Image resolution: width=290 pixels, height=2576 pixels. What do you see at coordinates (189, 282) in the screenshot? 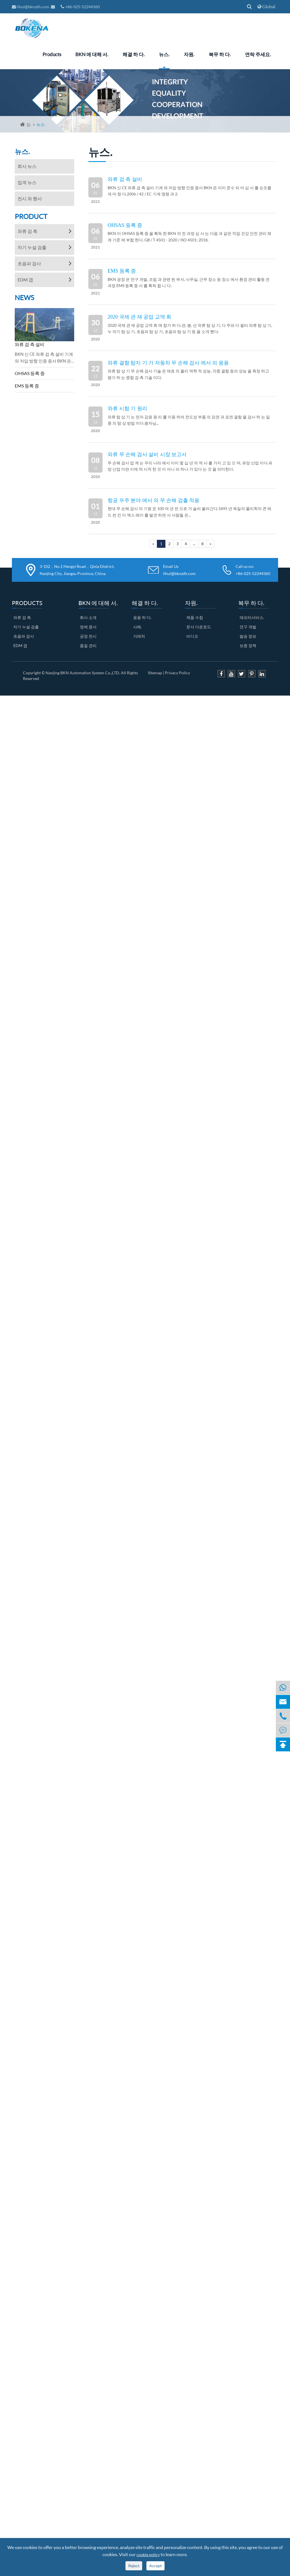
I see `BKN 공장 은 연구 개발, 조립 과 관련 된 부서, 사무실, 근무 장소 등 장소 에서 환경 관리 활동 전 과정 EMS 등록 증 서 를 획득 합 니 다.` at bounding box center [189, 282].